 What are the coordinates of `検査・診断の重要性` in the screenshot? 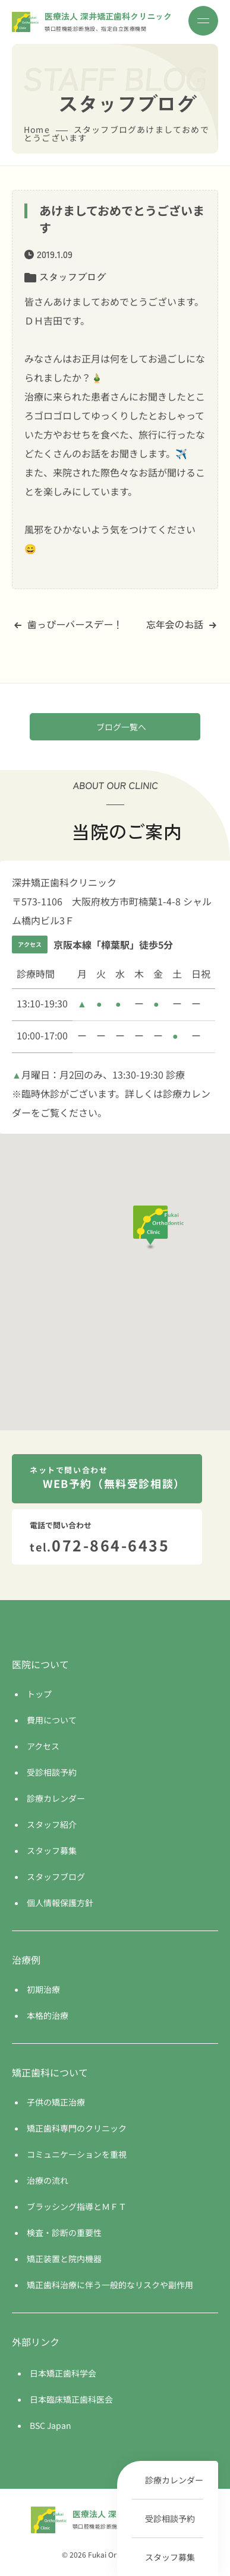 It's located at (64, 2232).